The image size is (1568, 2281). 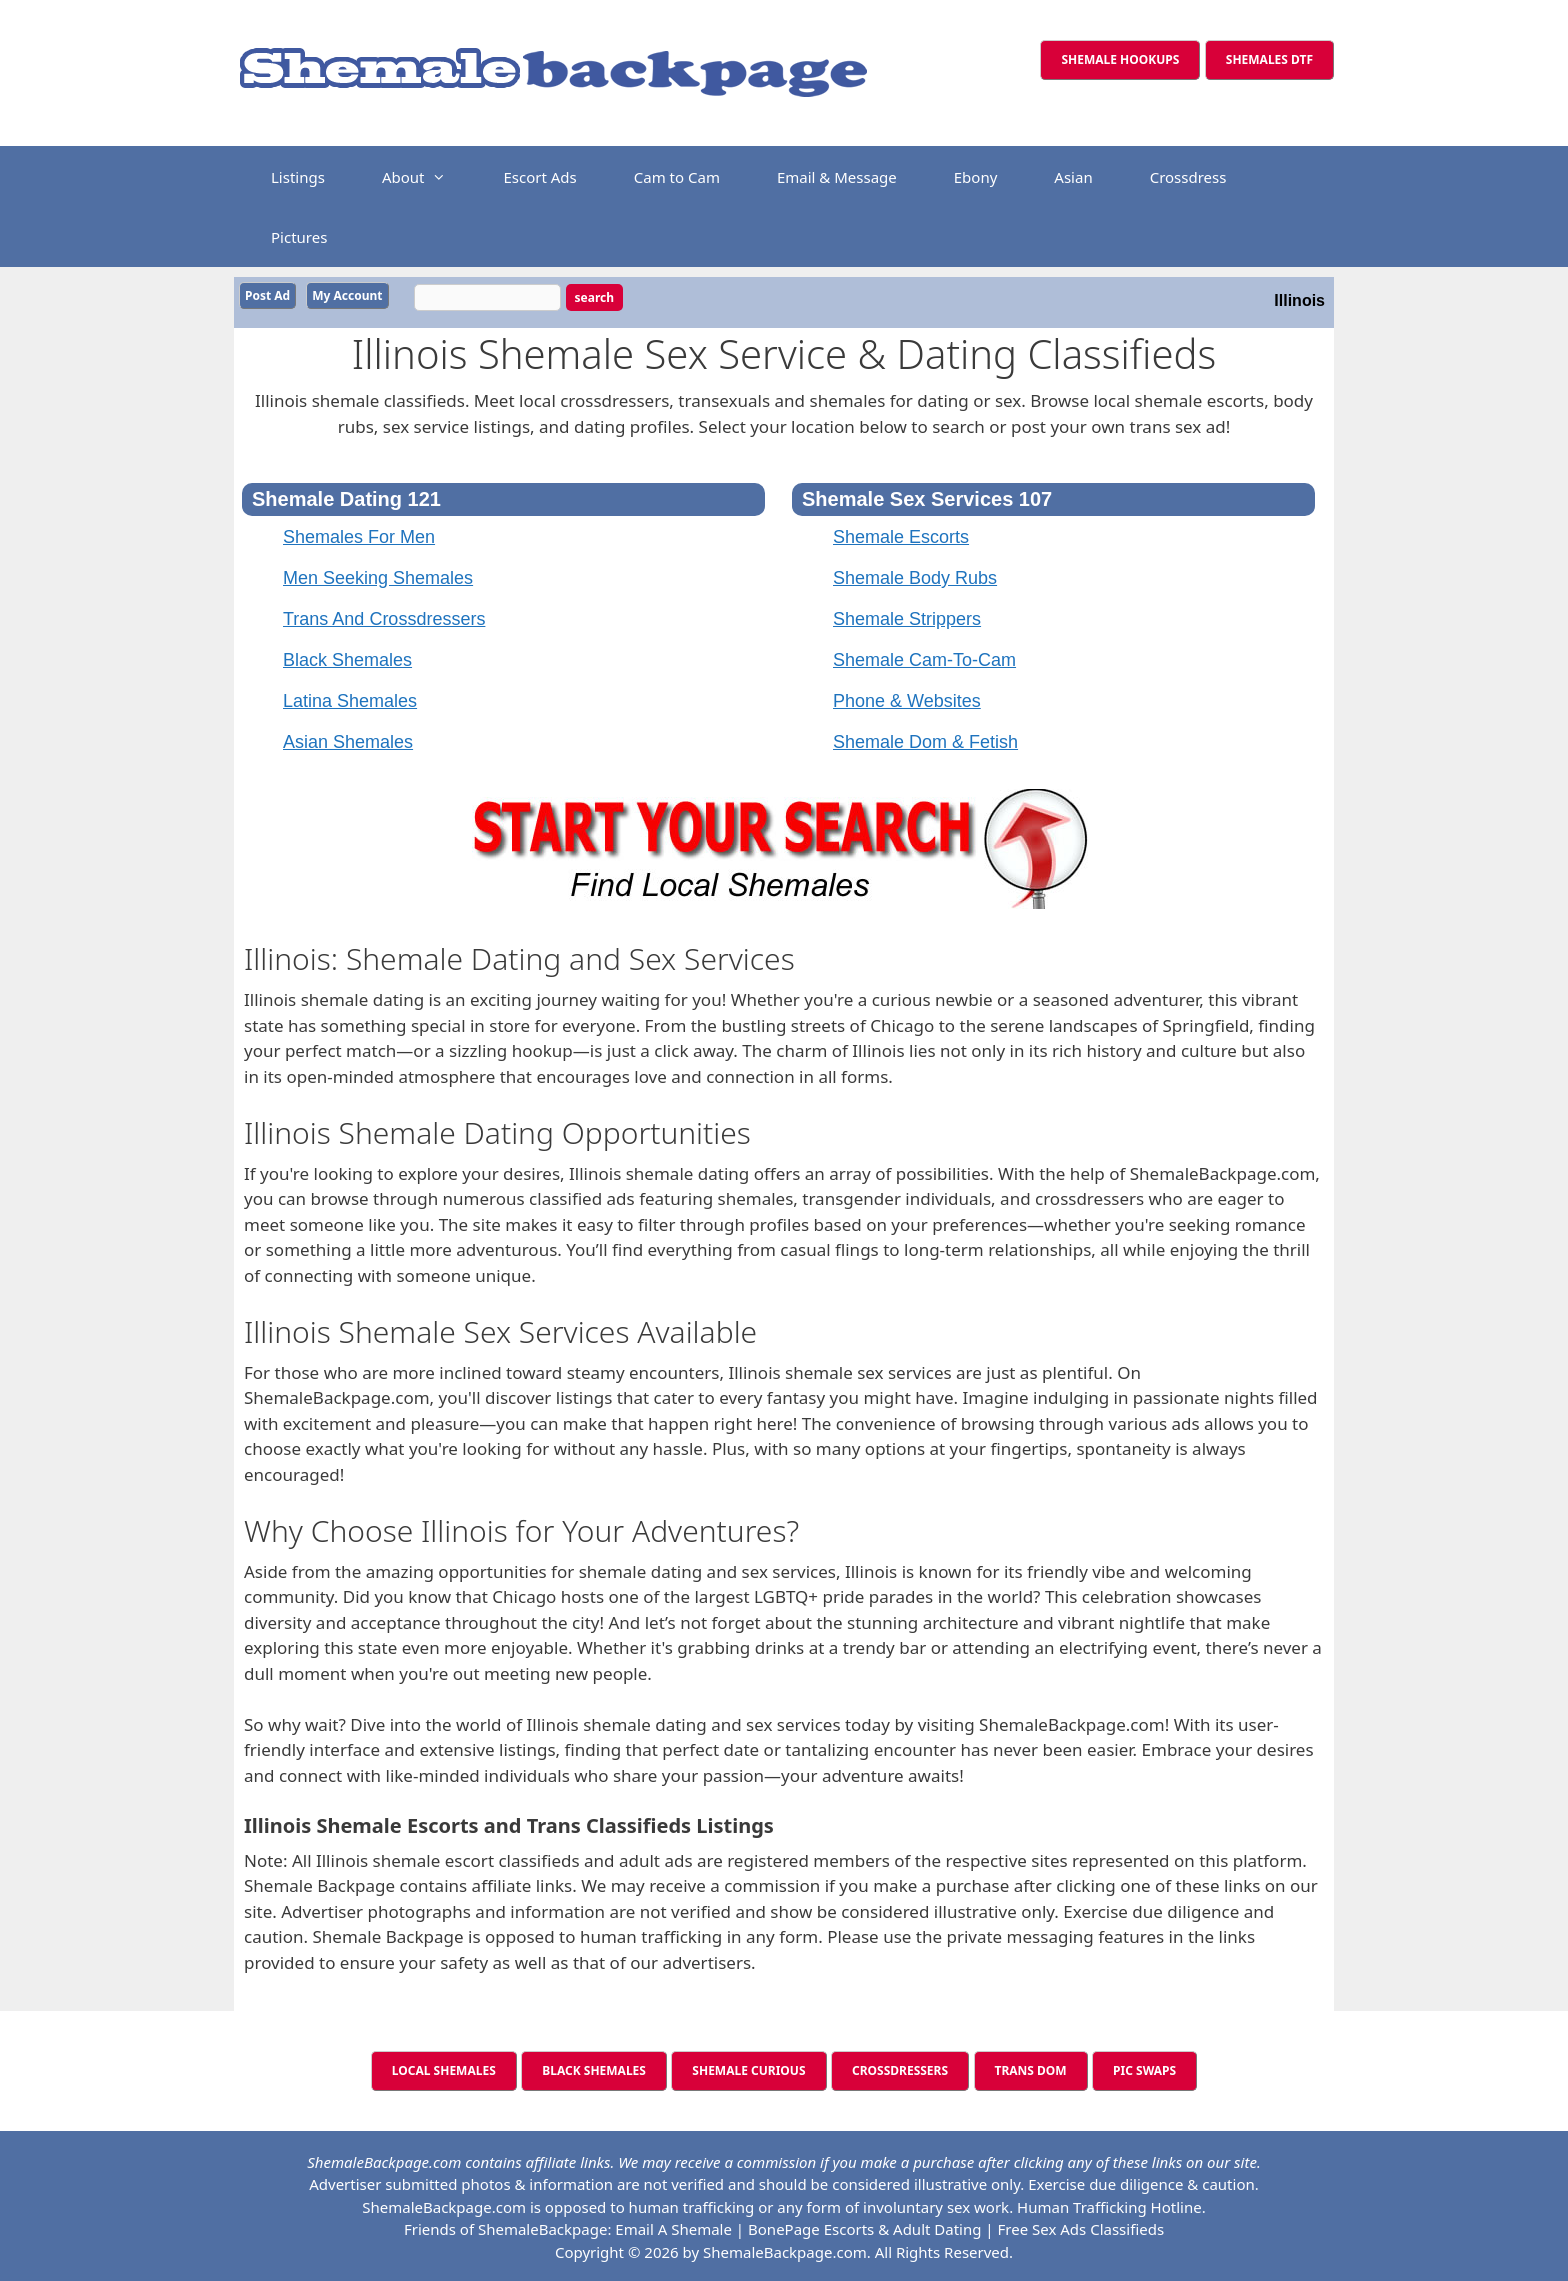 I want to click on Shemale Strippers, so click(x=907, y=617).